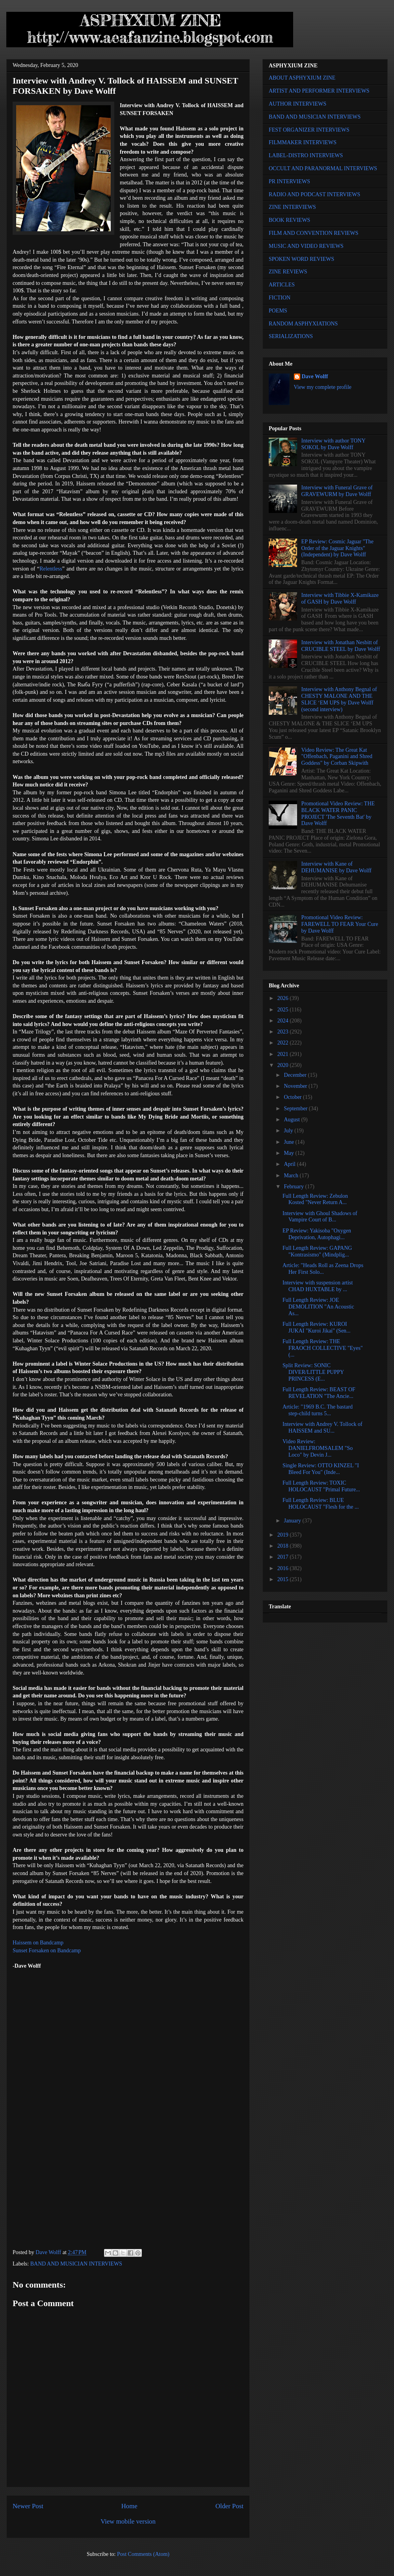 The height and width of the screenshot is (2576, 394). What do you see at coordinates (306, 246) in the screenshot?
I see `MUSIC AND VIDEO REVIEWS` at bounding box center [306, 246].